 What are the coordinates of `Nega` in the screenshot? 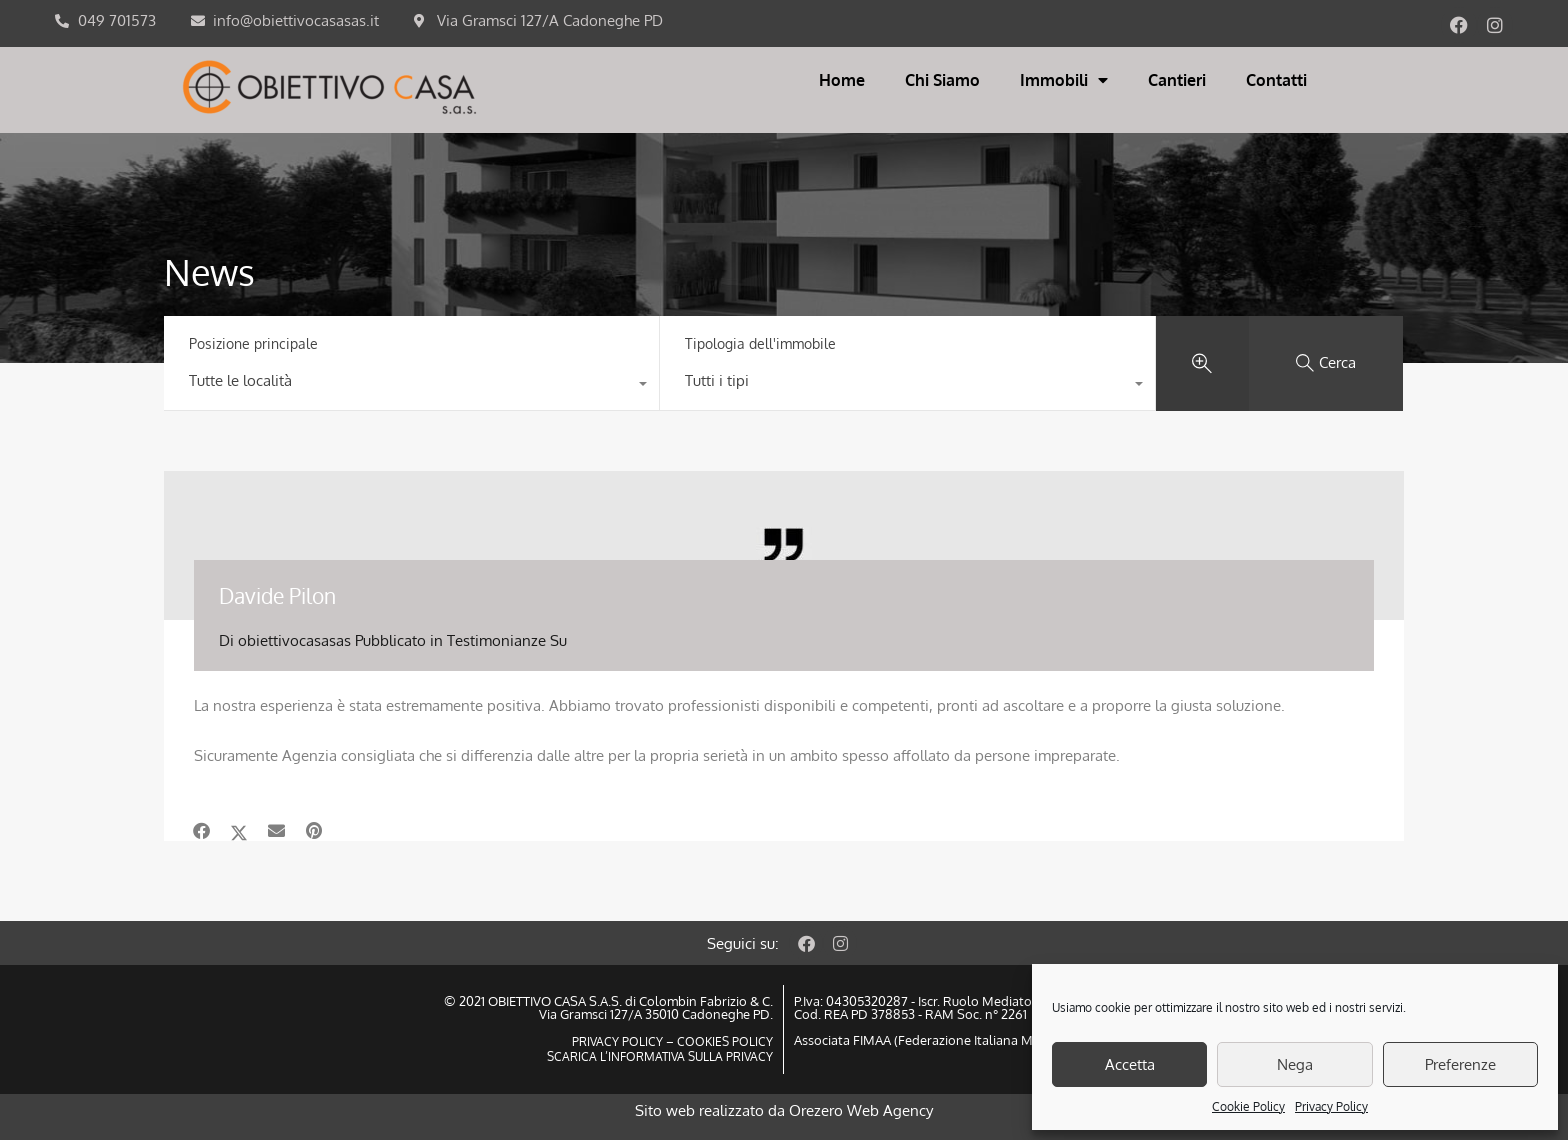 It's located at (1295, 1064).